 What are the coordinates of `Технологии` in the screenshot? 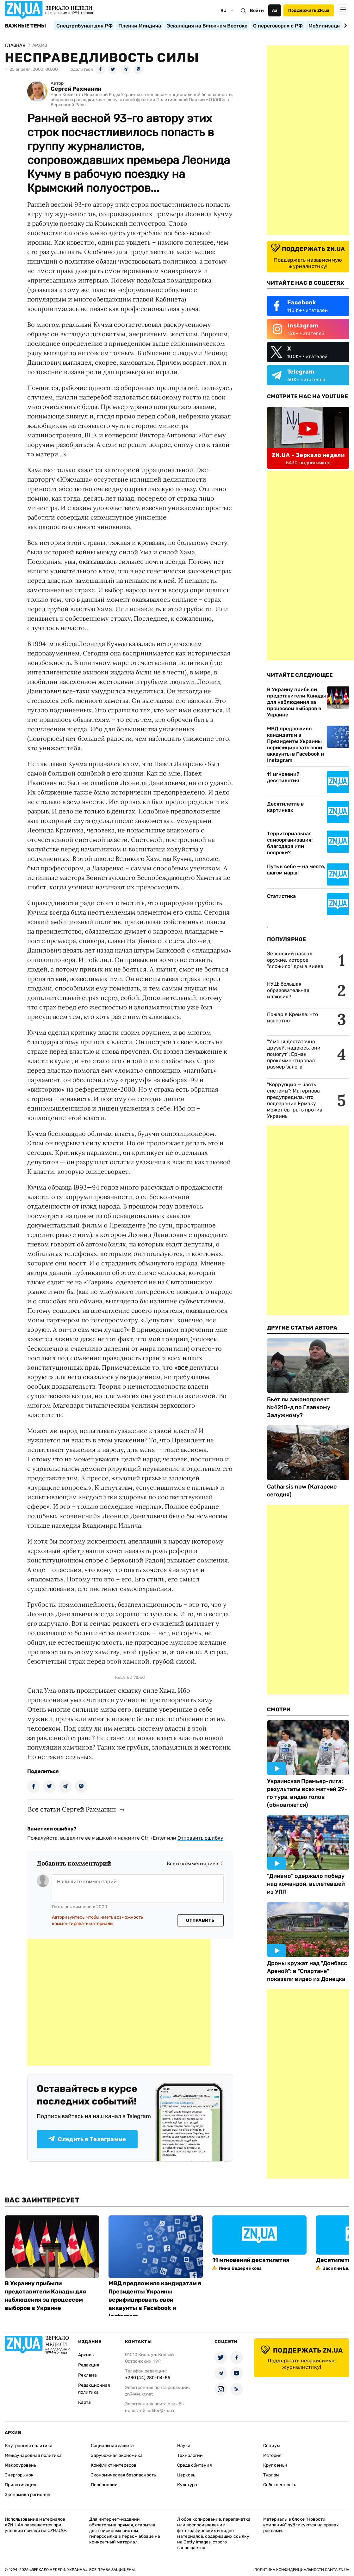 It's located at (190, 2455).